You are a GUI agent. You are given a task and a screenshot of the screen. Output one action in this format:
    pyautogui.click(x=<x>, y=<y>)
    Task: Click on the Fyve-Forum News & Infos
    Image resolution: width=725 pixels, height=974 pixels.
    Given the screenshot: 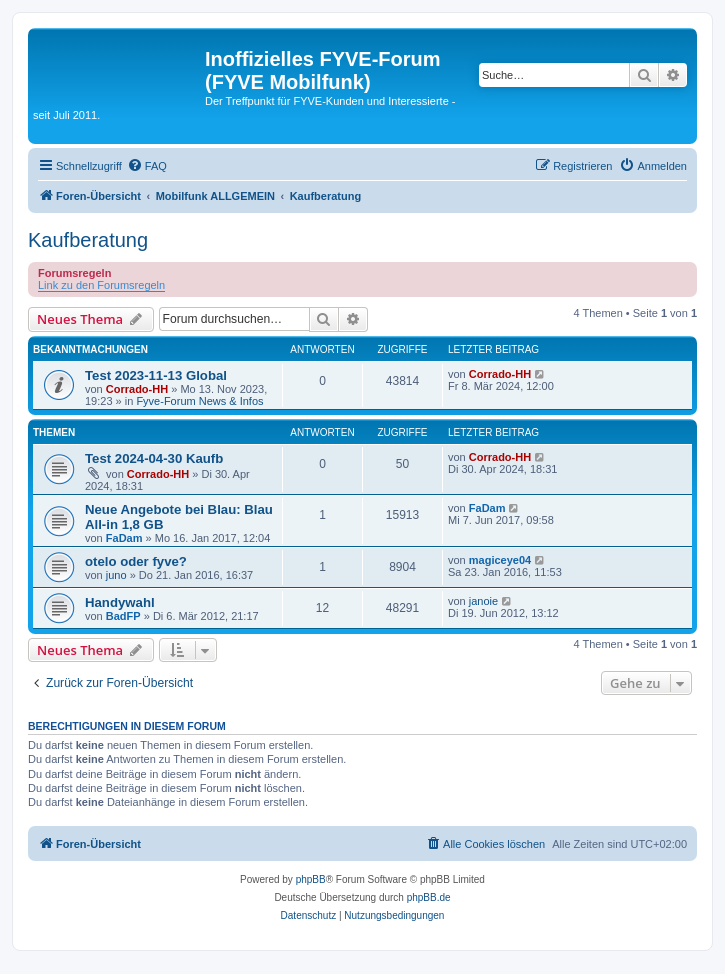 What is the action you would take?
    pyautogui.click(x=199, y=401)
    